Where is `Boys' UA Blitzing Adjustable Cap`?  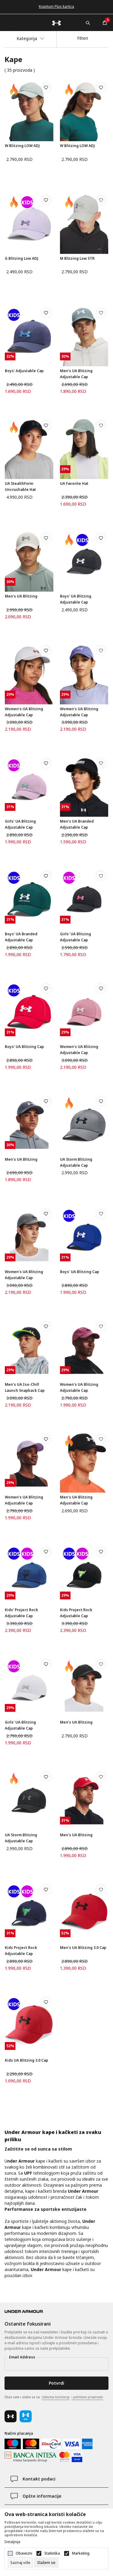
Boys' UA Blitzing Adjustable Cap is located at coordinates (75, 599).